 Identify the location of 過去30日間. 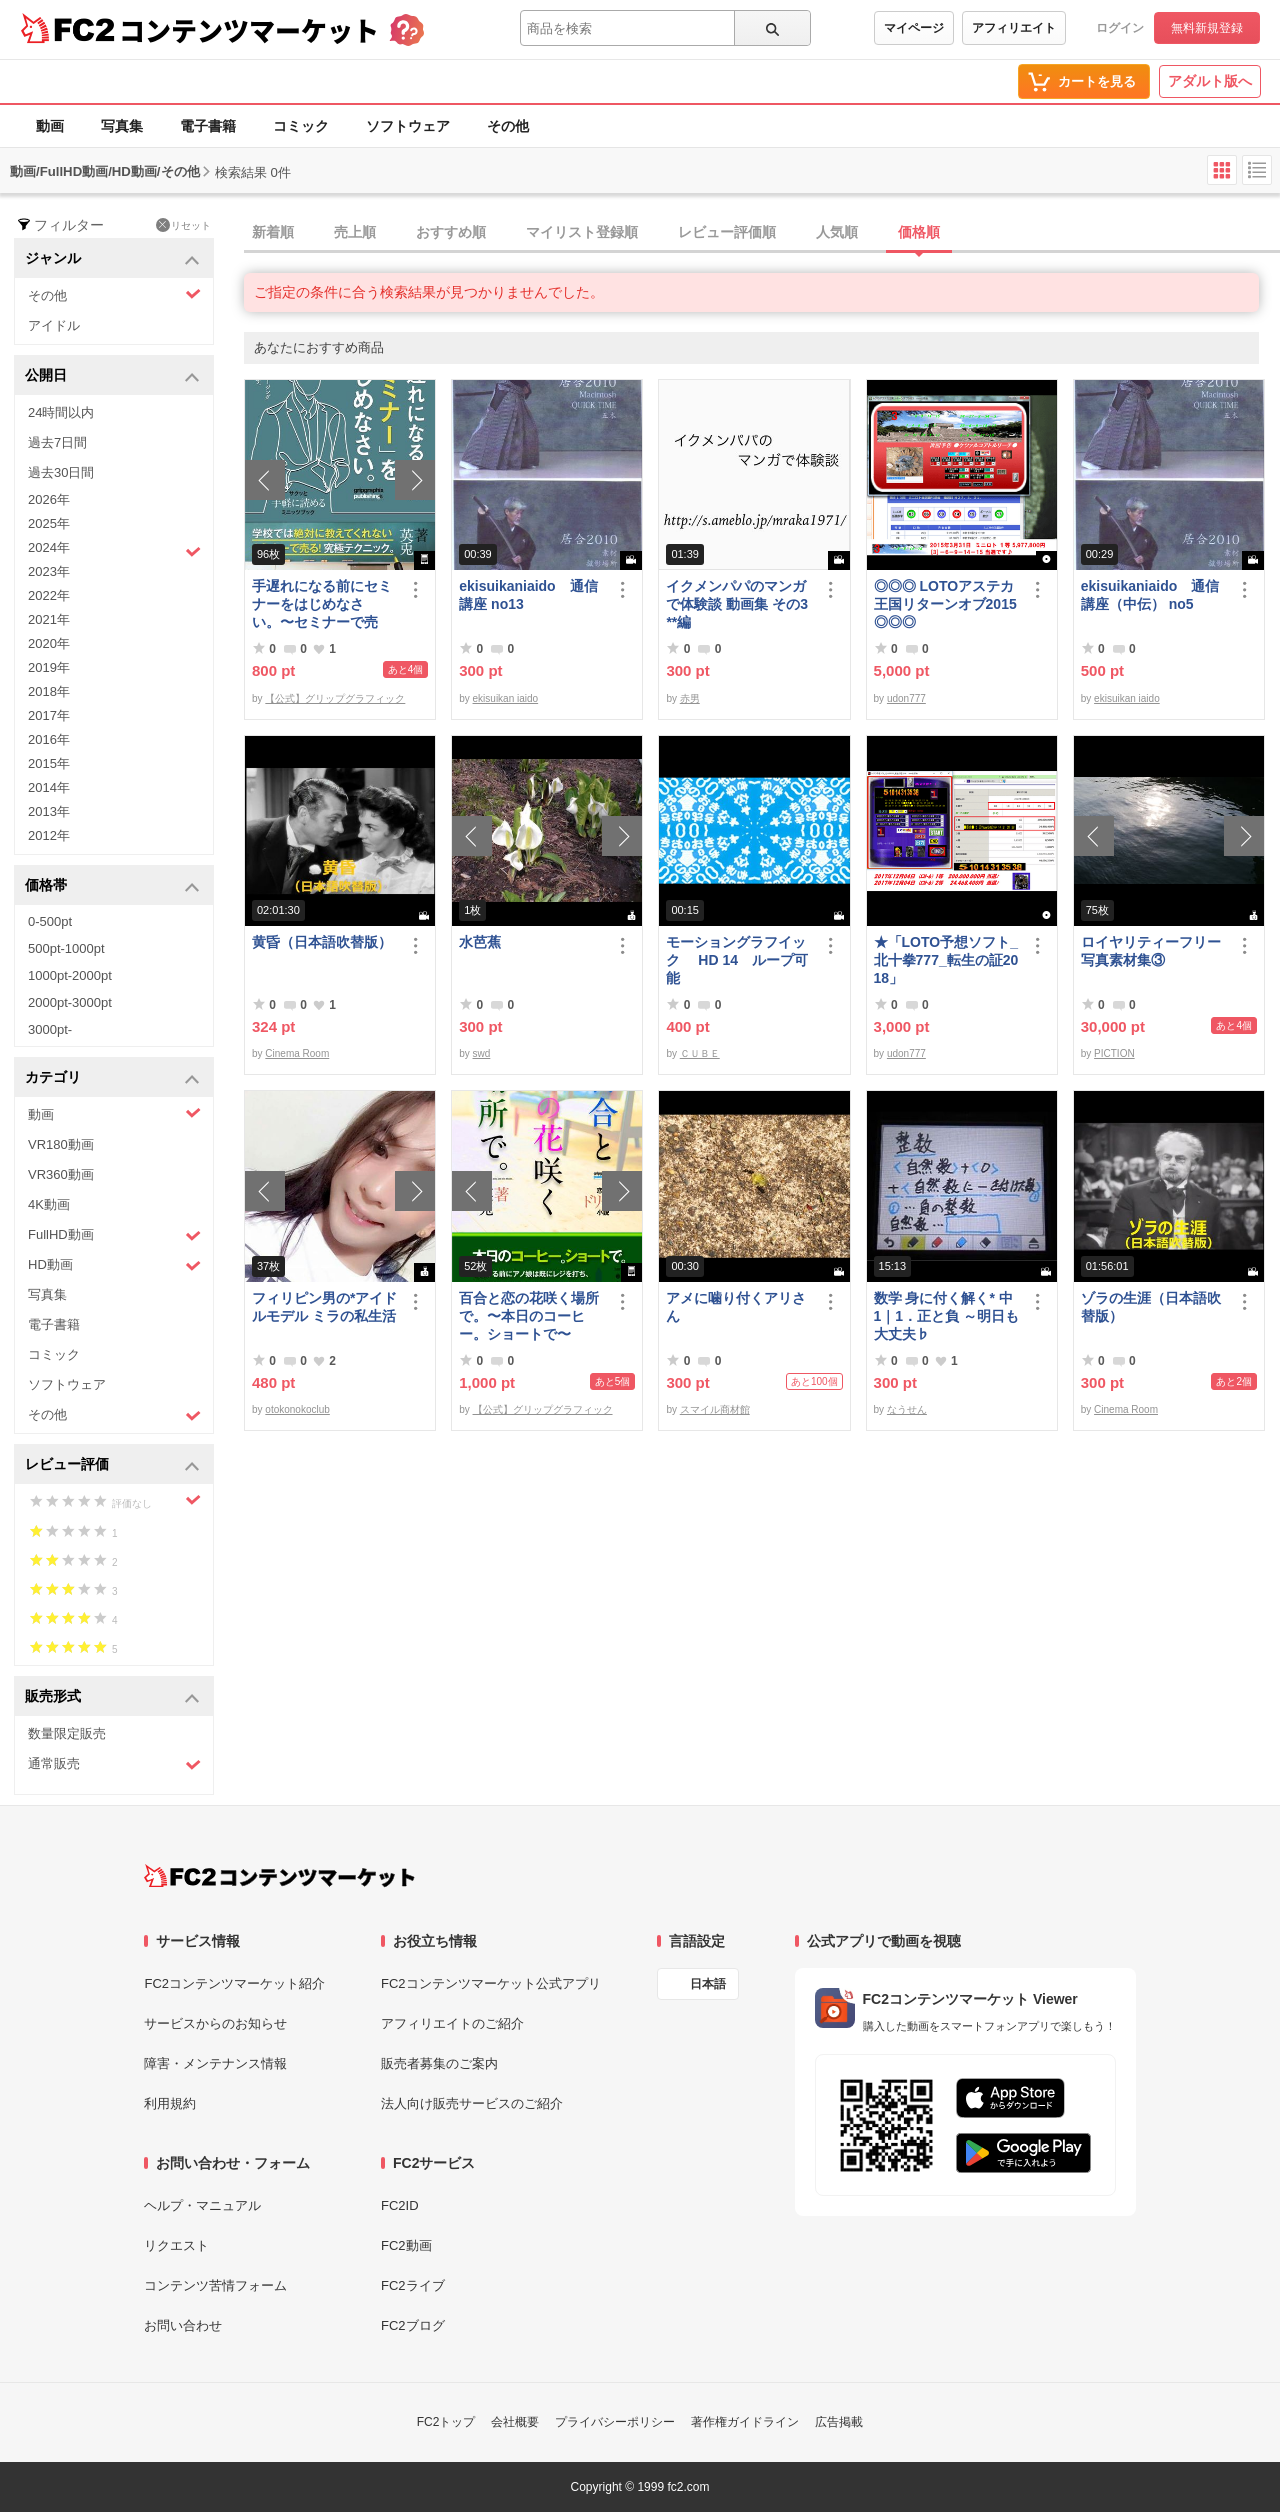
(61, 472).